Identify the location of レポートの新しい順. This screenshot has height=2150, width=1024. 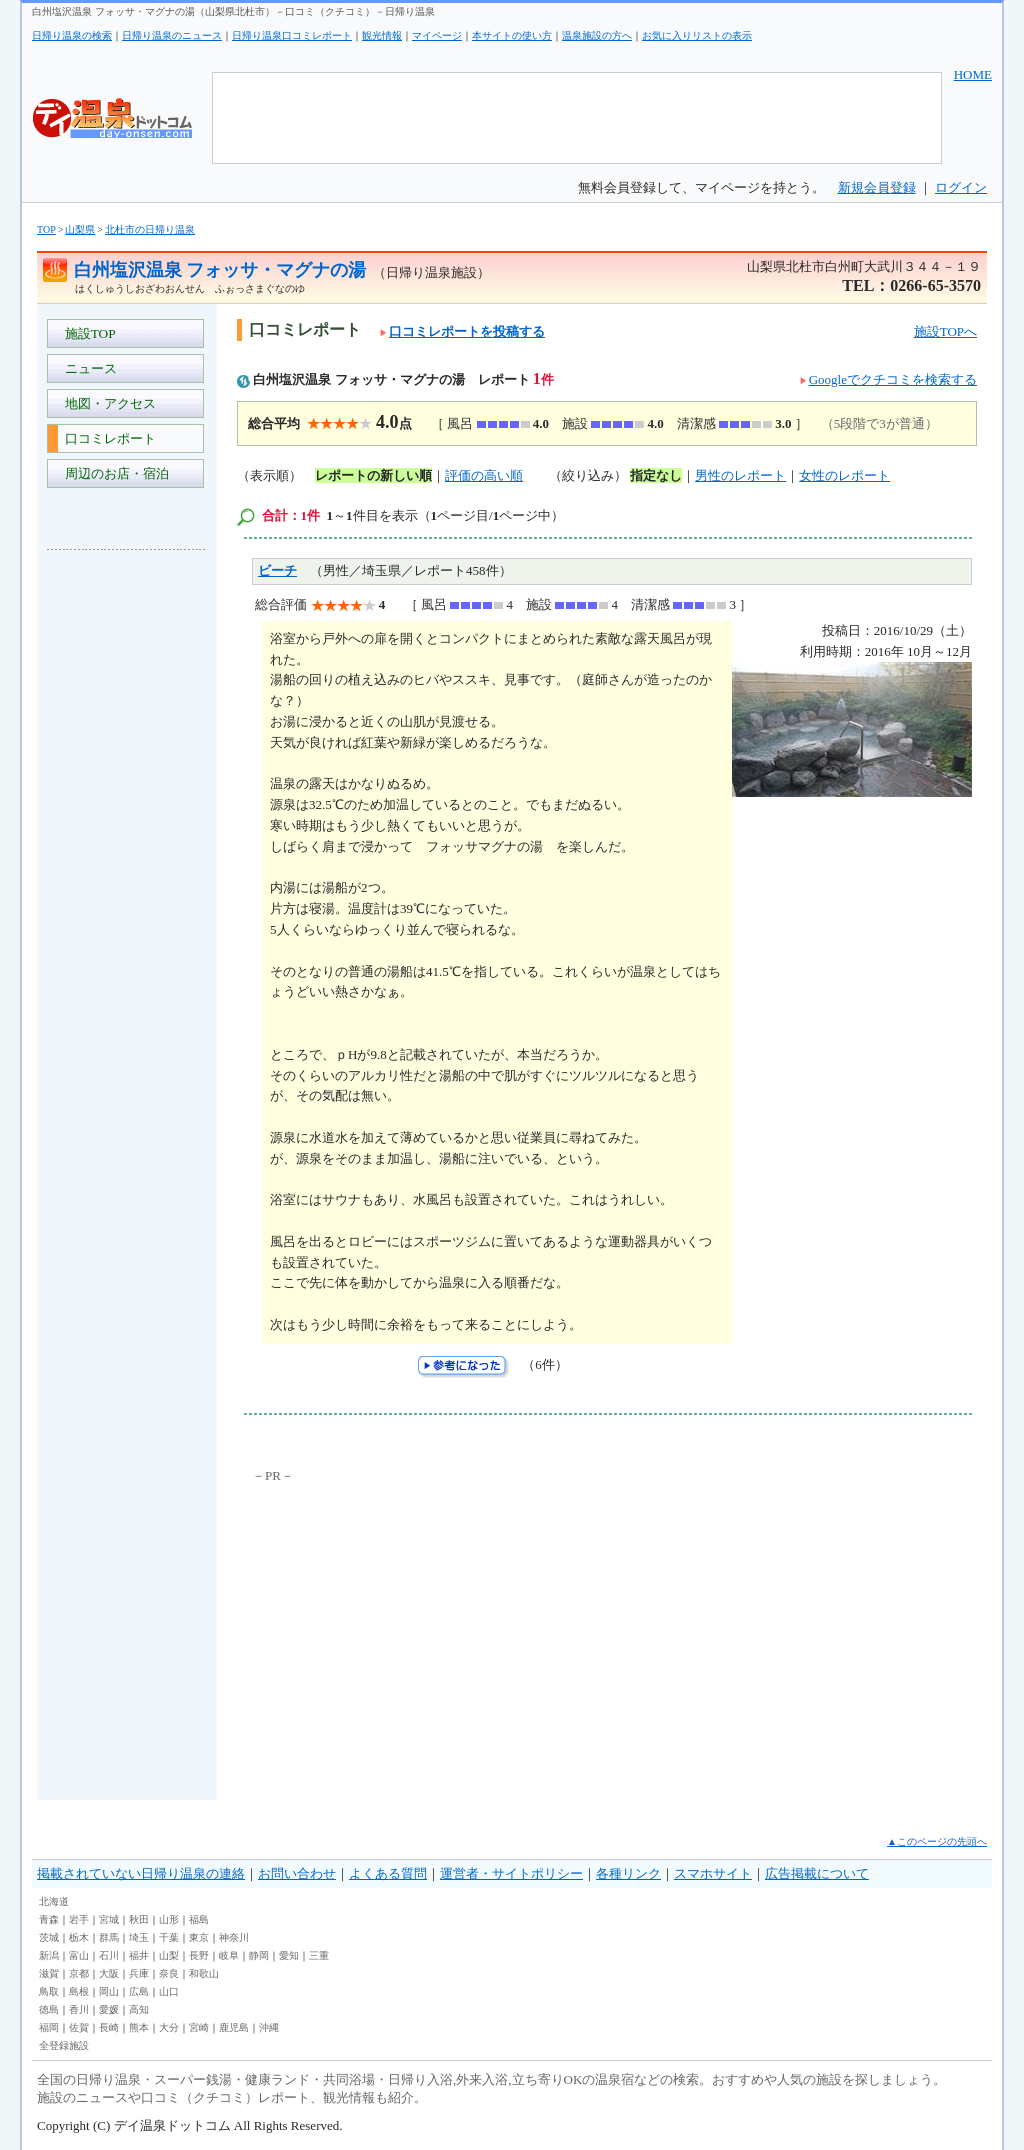
(373, 475).